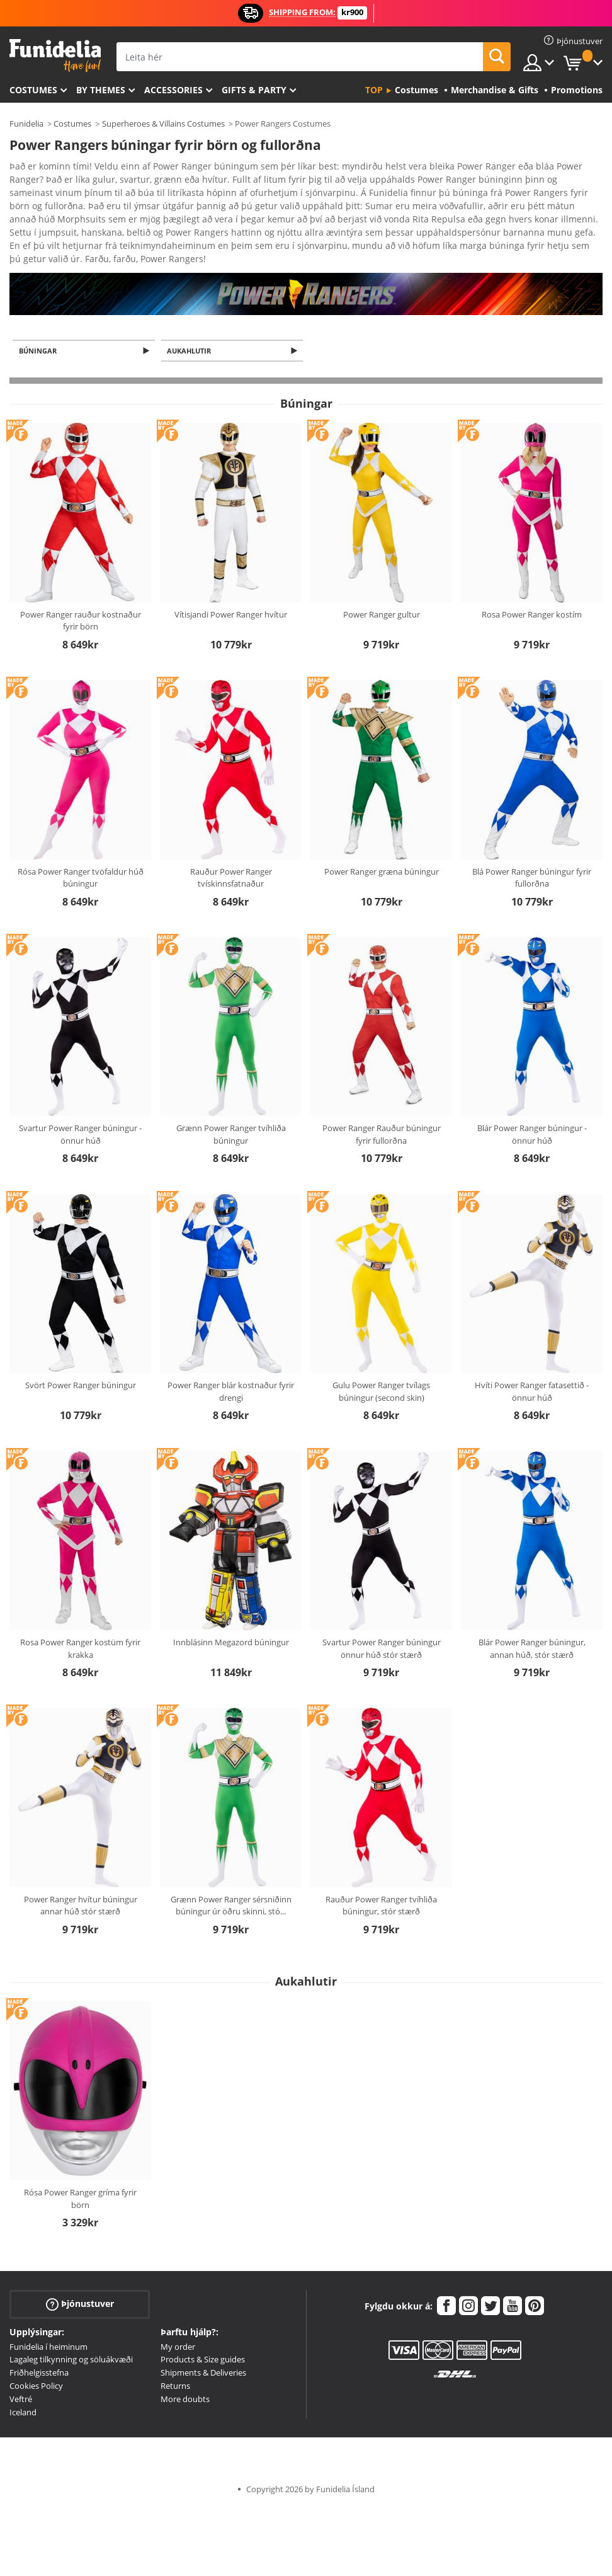 This screenshot has width=612, height=2576. I want to click on Rosa Power Ranger kostím, so click(532, 593).